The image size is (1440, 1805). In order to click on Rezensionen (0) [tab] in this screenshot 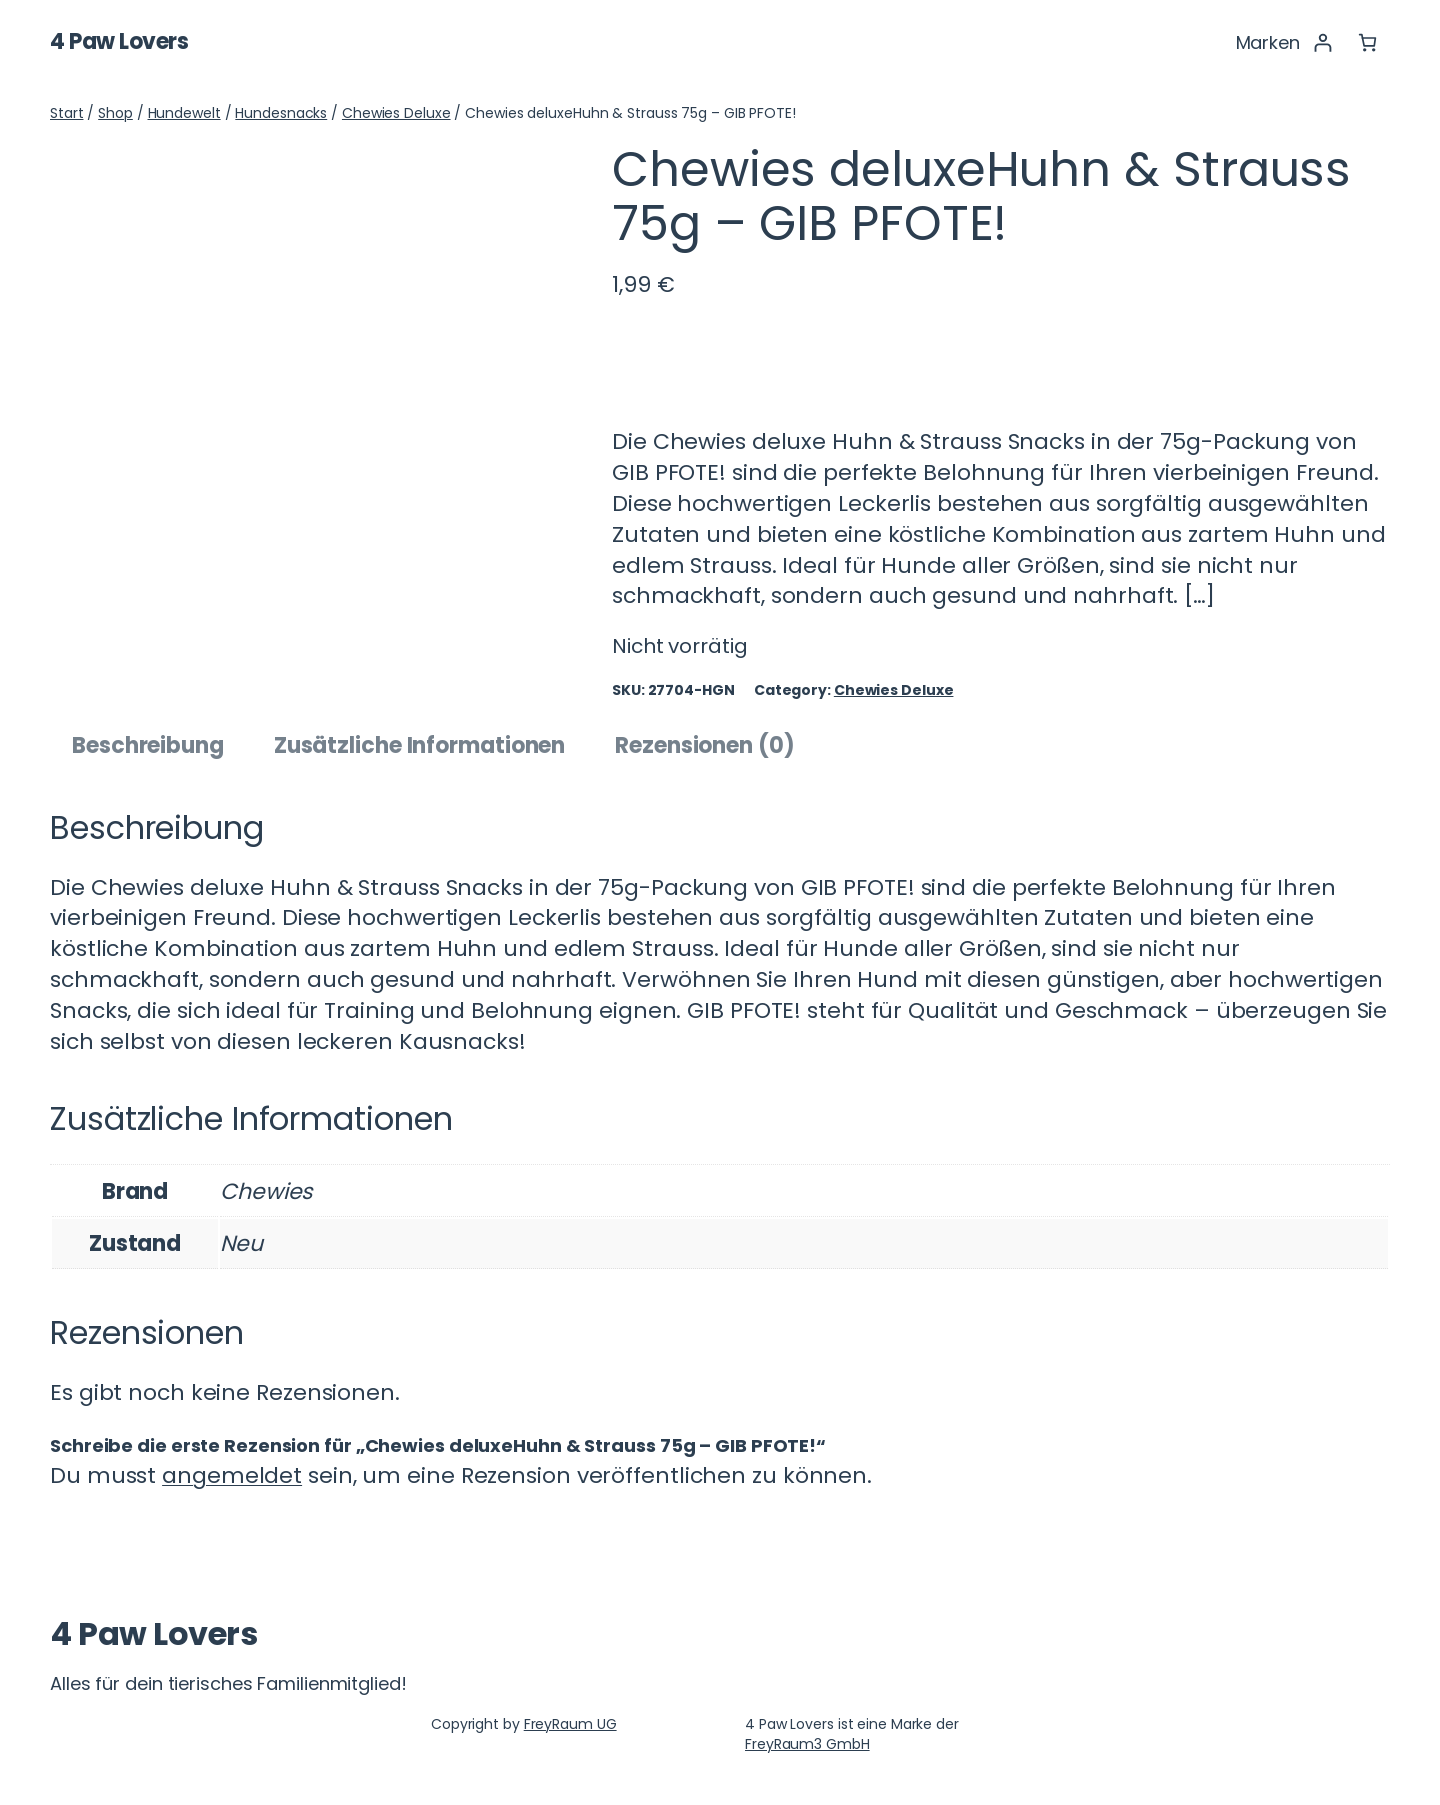, I will do `click(705, 745)`.